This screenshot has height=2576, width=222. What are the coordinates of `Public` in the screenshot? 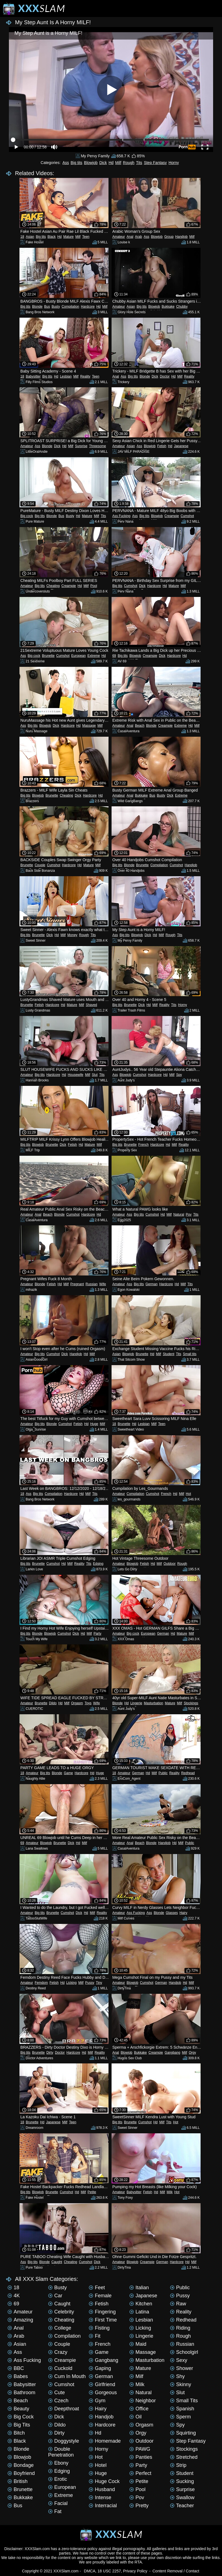 It's located at (163, 1773).